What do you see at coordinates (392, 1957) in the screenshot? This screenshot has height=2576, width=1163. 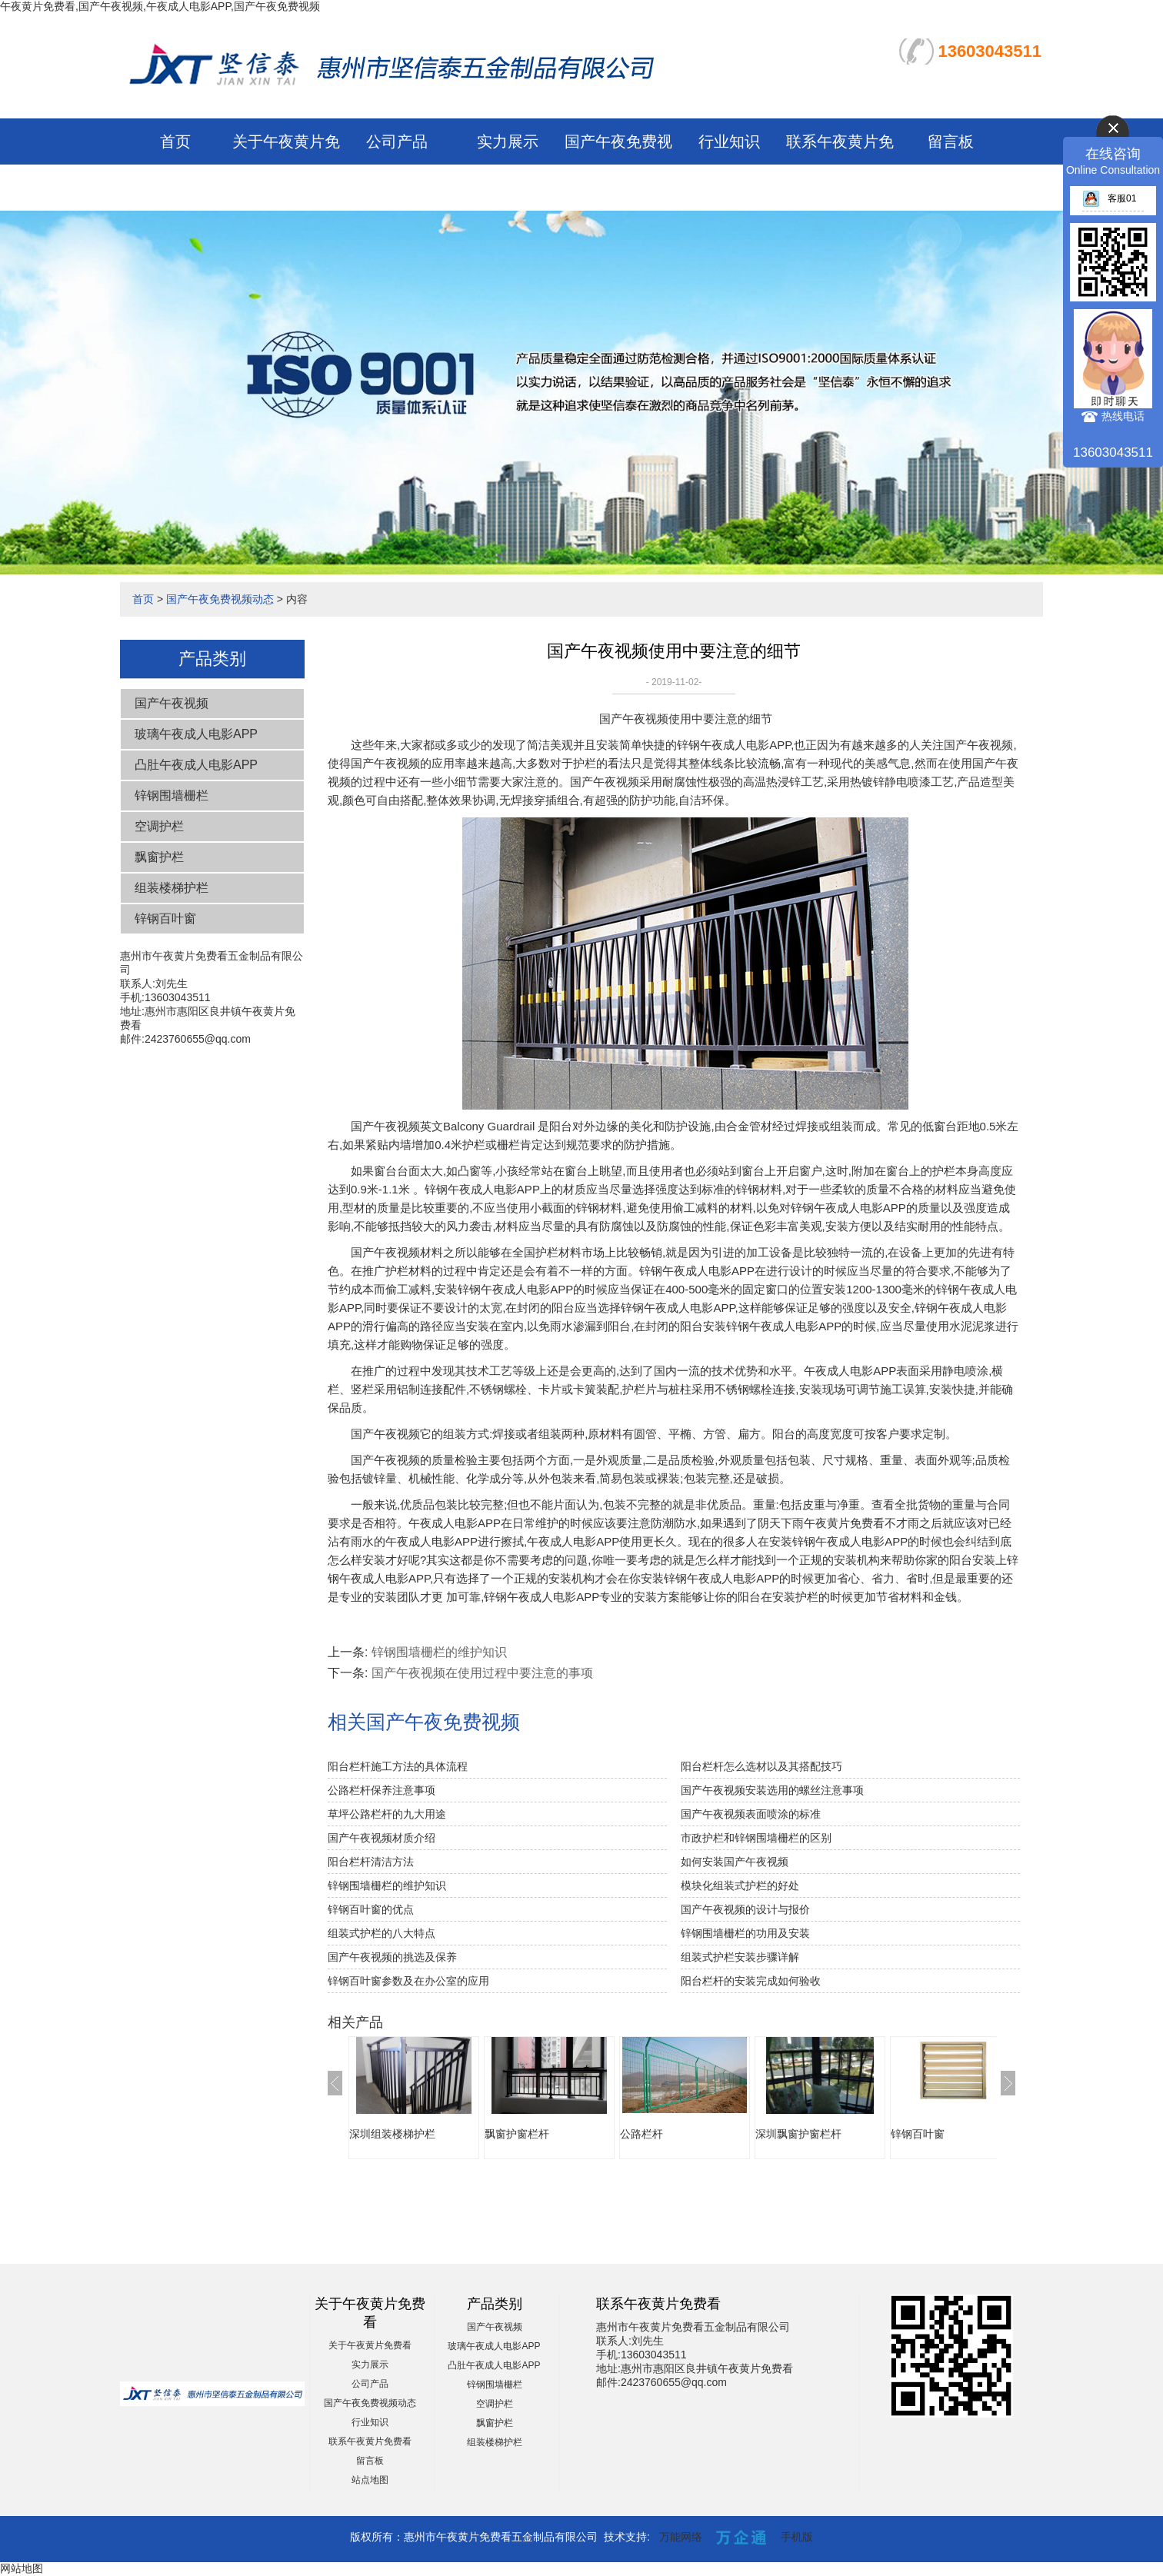 I see `国产午夜视频的挑选及保养` at bounding box center [392, 1957].